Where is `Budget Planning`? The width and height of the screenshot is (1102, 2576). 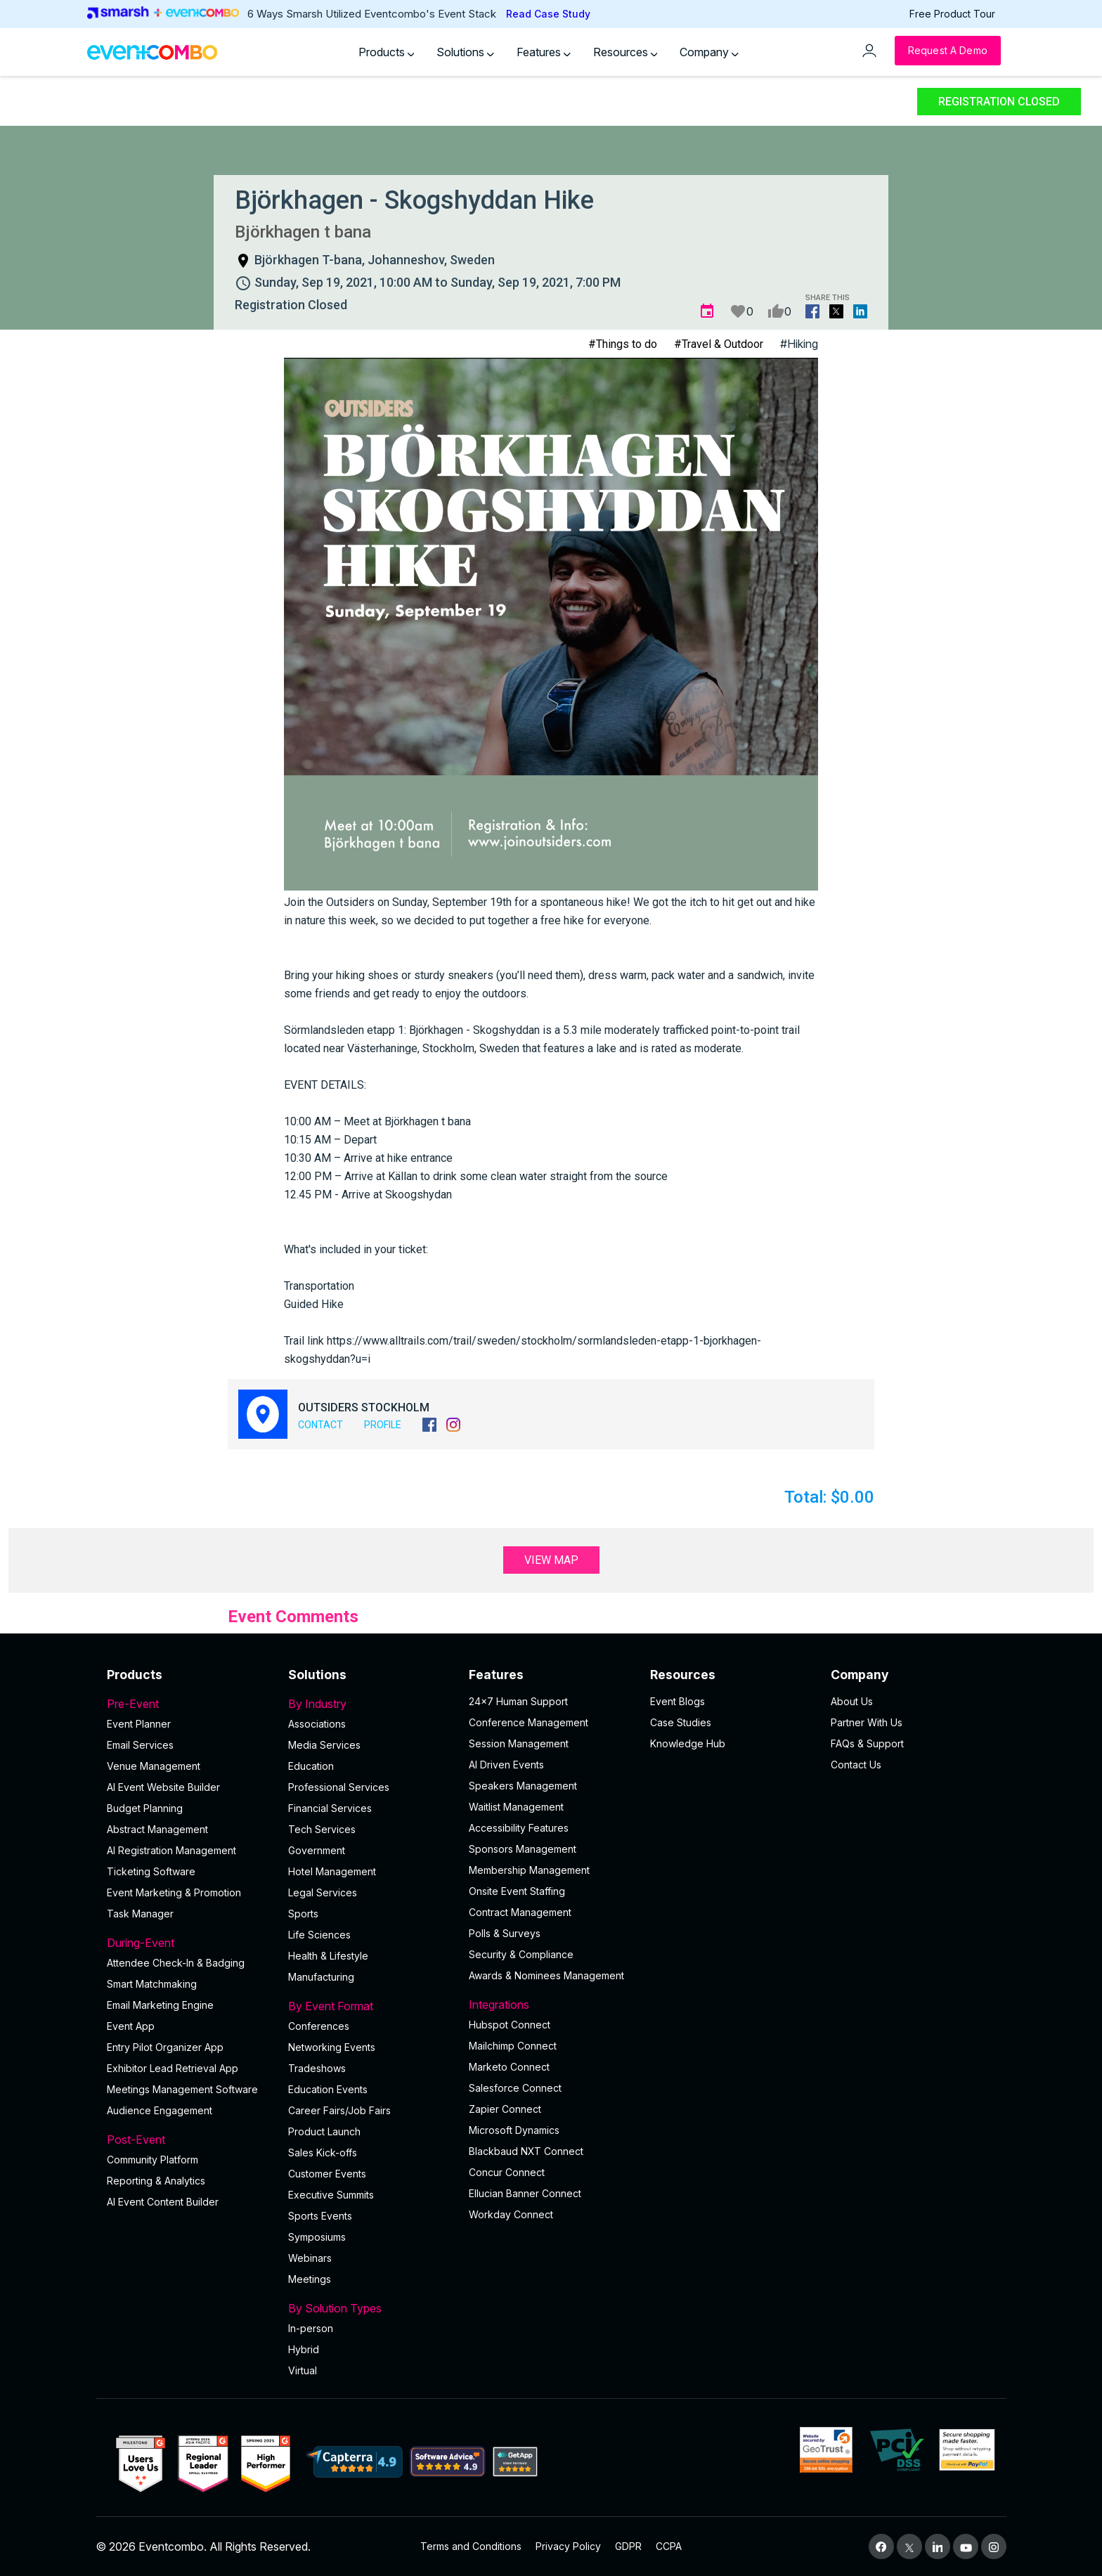
Budget Planning is located at coordinates (145, 1808).